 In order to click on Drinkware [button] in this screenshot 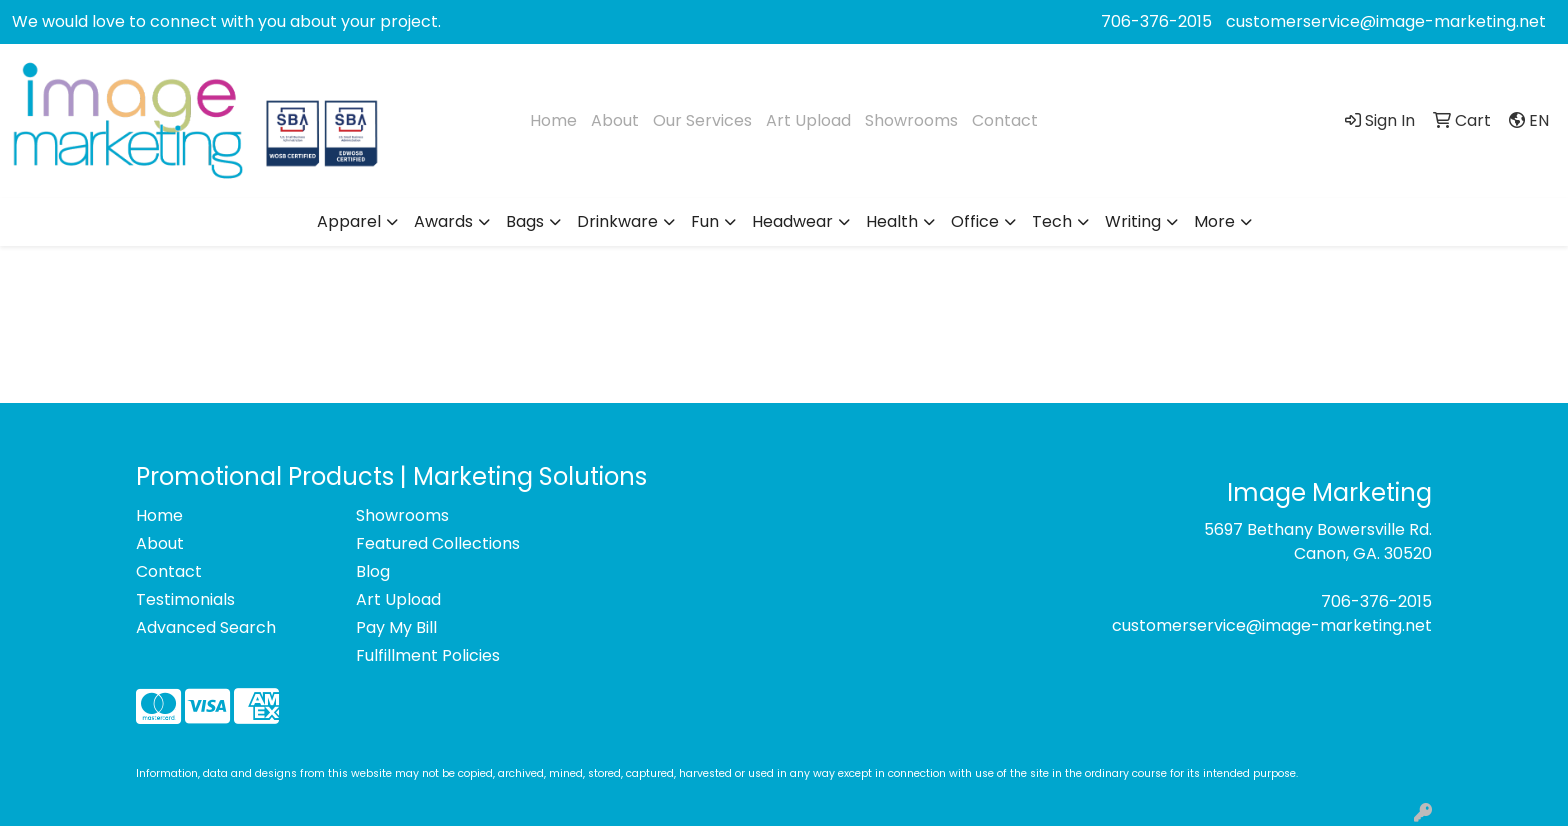, I will do `click(617, 221)`.